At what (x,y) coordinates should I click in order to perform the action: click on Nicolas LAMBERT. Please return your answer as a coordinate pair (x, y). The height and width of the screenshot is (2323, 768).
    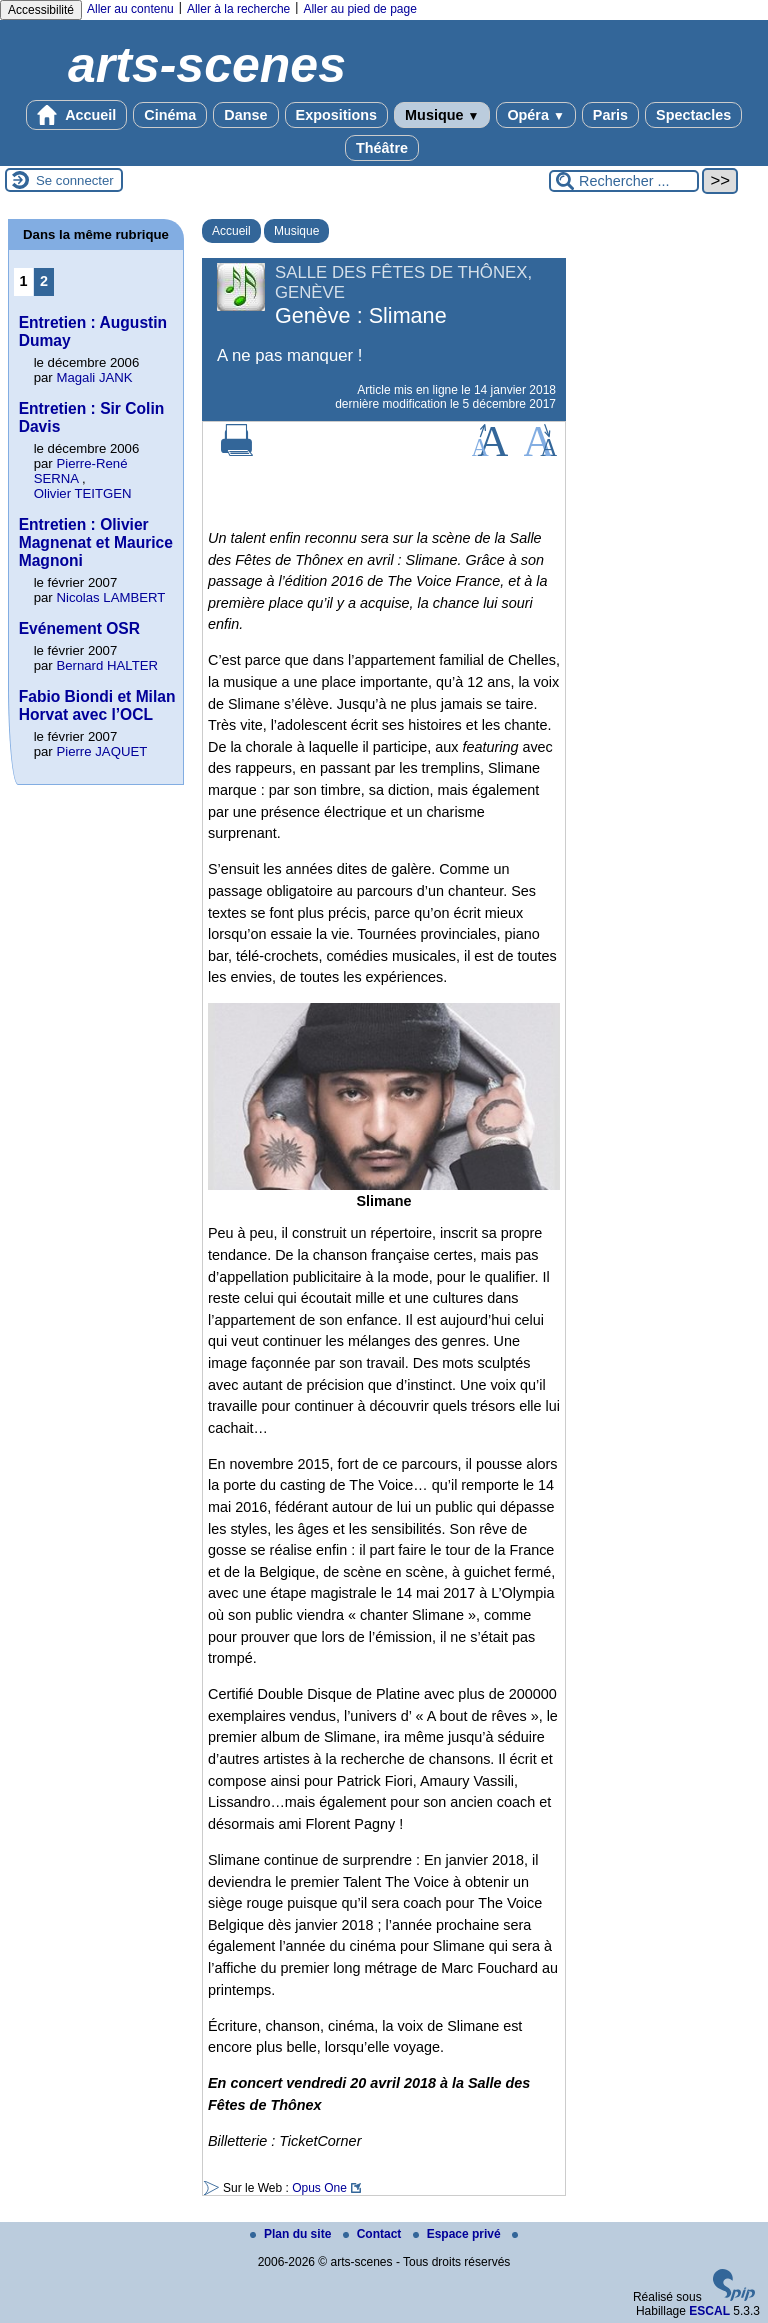
    Looking at the image, I should click on (110, 597).